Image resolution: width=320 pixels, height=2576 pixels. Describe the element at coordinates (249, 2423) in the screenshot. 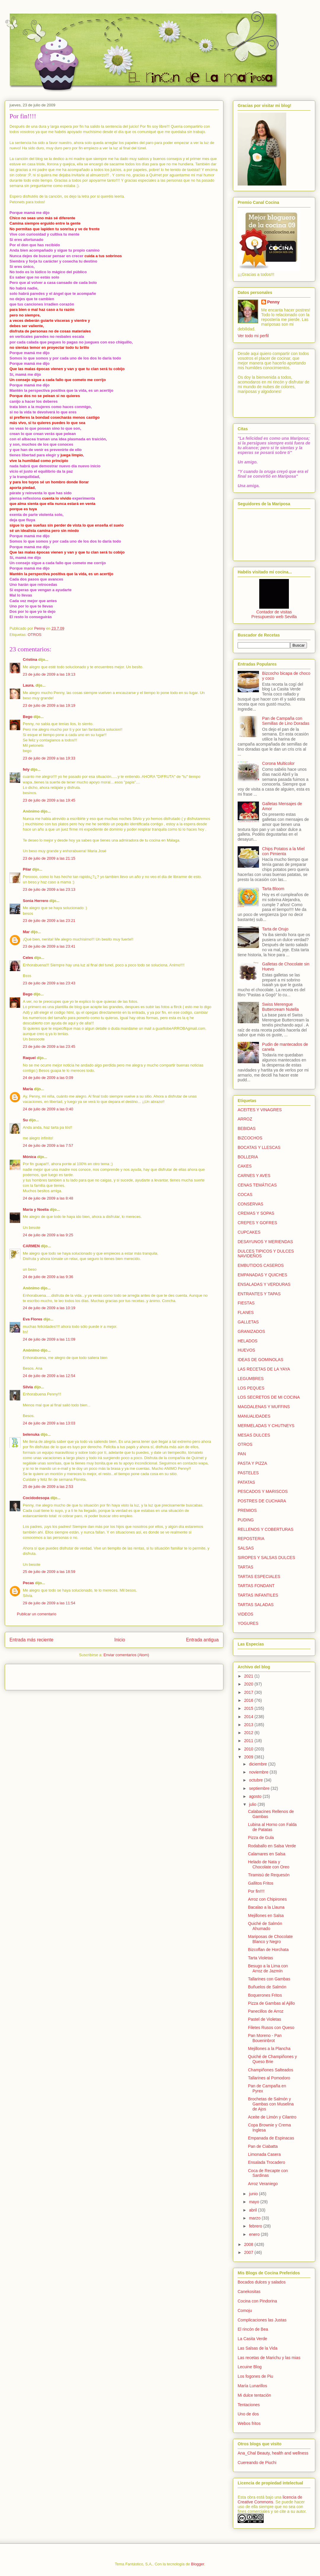

I see `Webos fritos` at that location.